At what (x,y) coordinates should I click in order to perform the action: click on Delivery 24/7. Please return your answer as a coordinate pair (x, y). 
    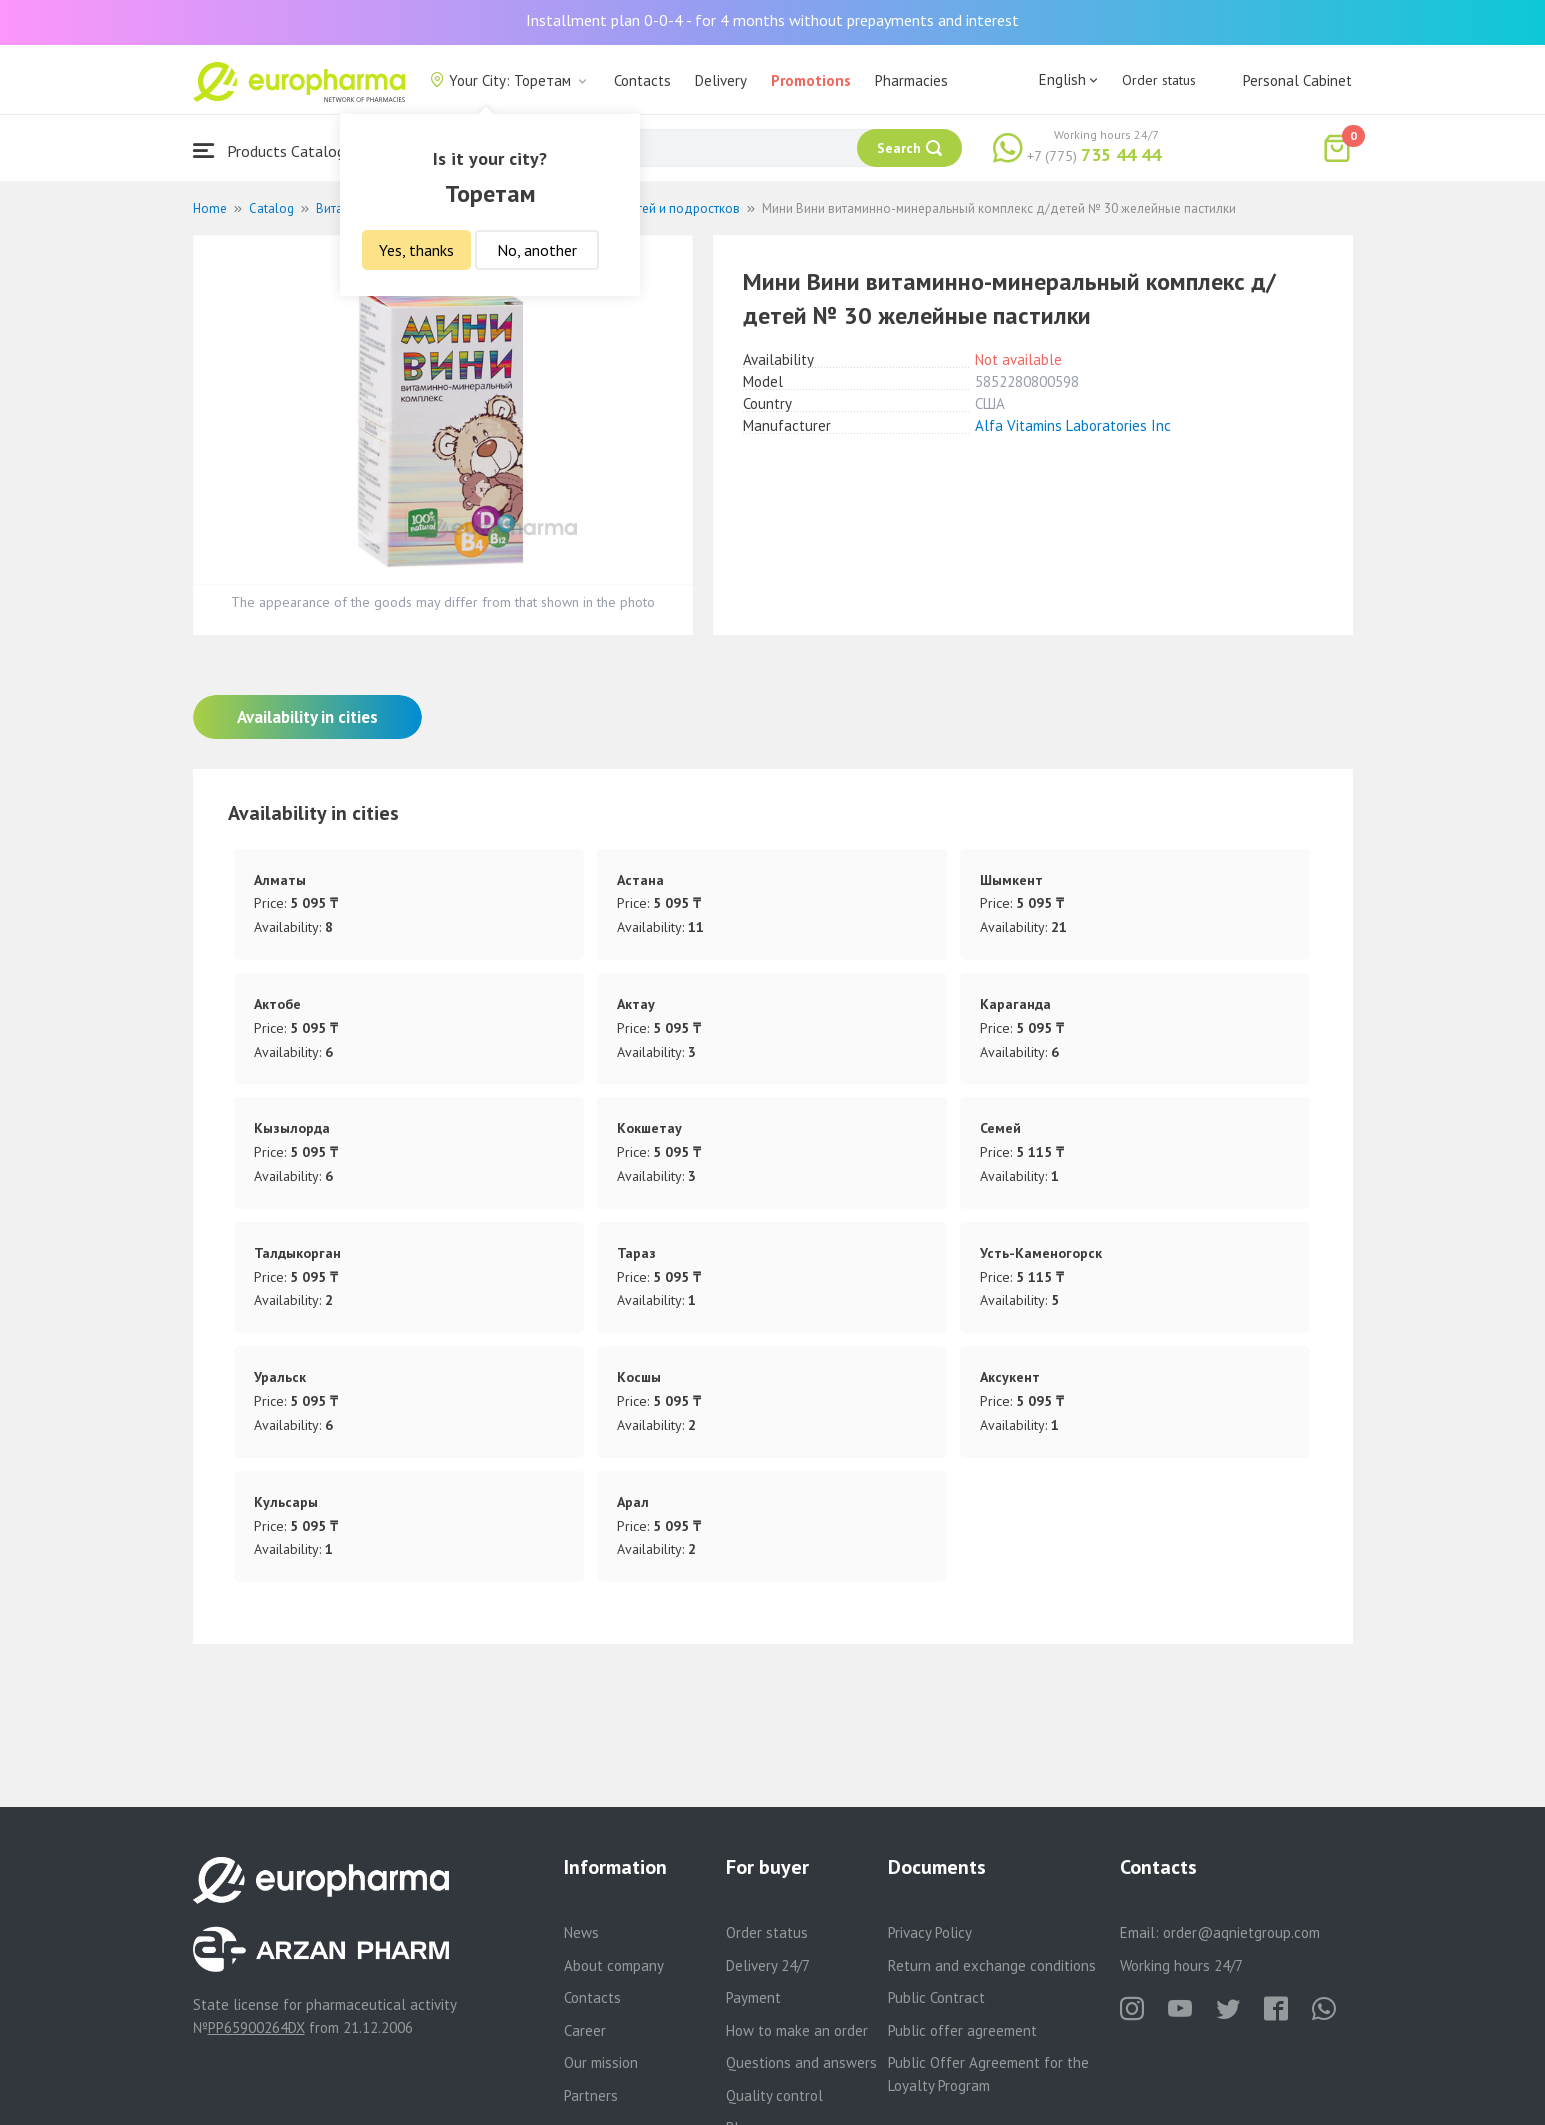
    Looking at the image, I should click on (768, 1965).